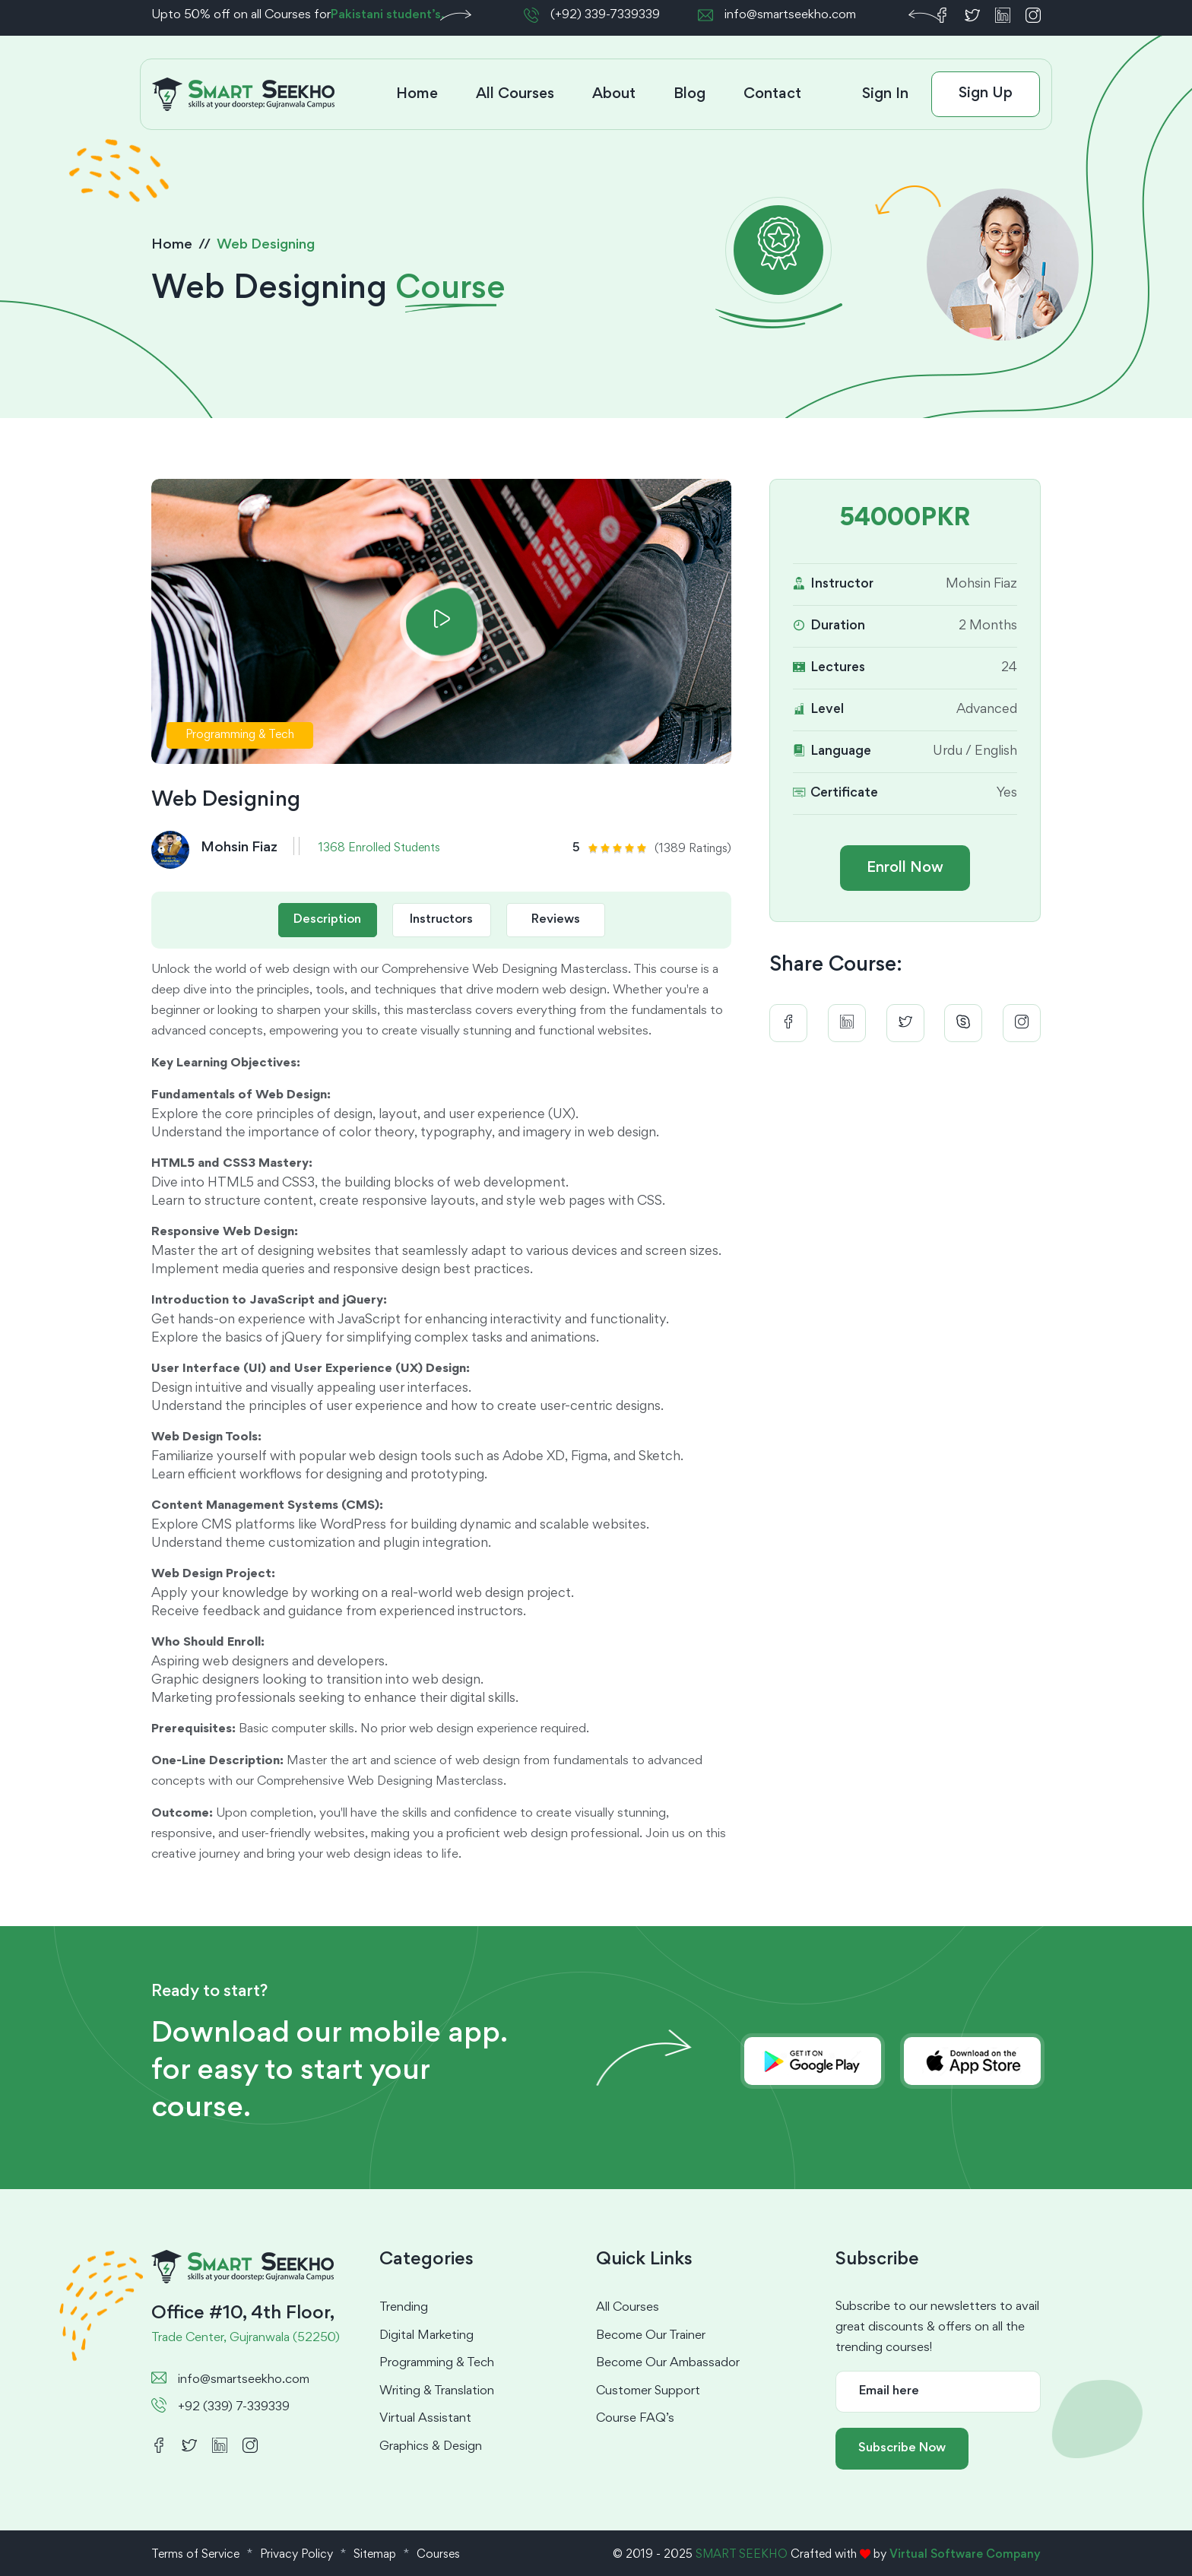 This screenshot has height=2576, width=1192. What do you see at coordinates (648, 2391) in the screenshot?
I see `Customer Support` at bounding box center [648, 2391].